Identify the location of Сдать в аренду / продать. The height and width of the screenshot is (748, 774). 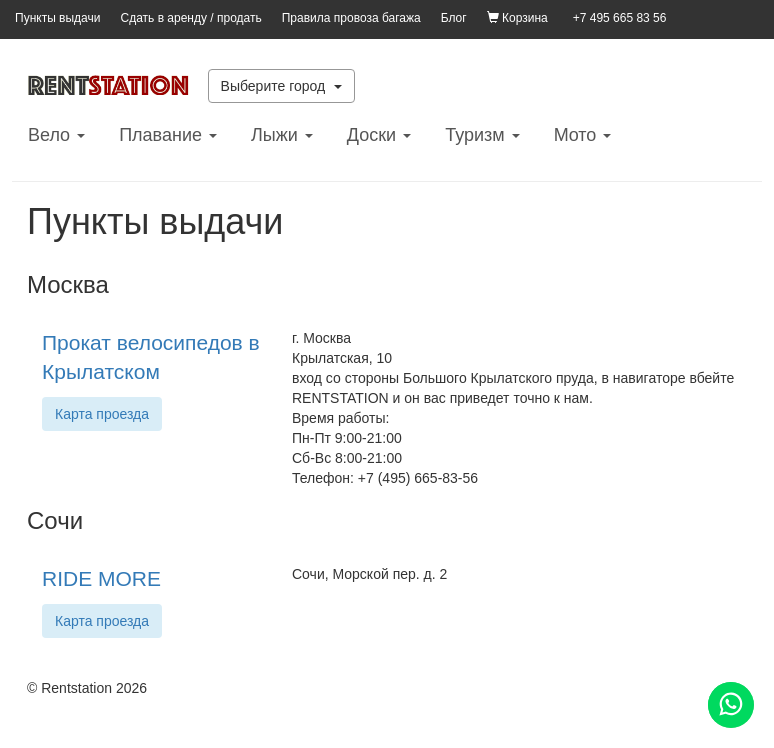
(190, 18).